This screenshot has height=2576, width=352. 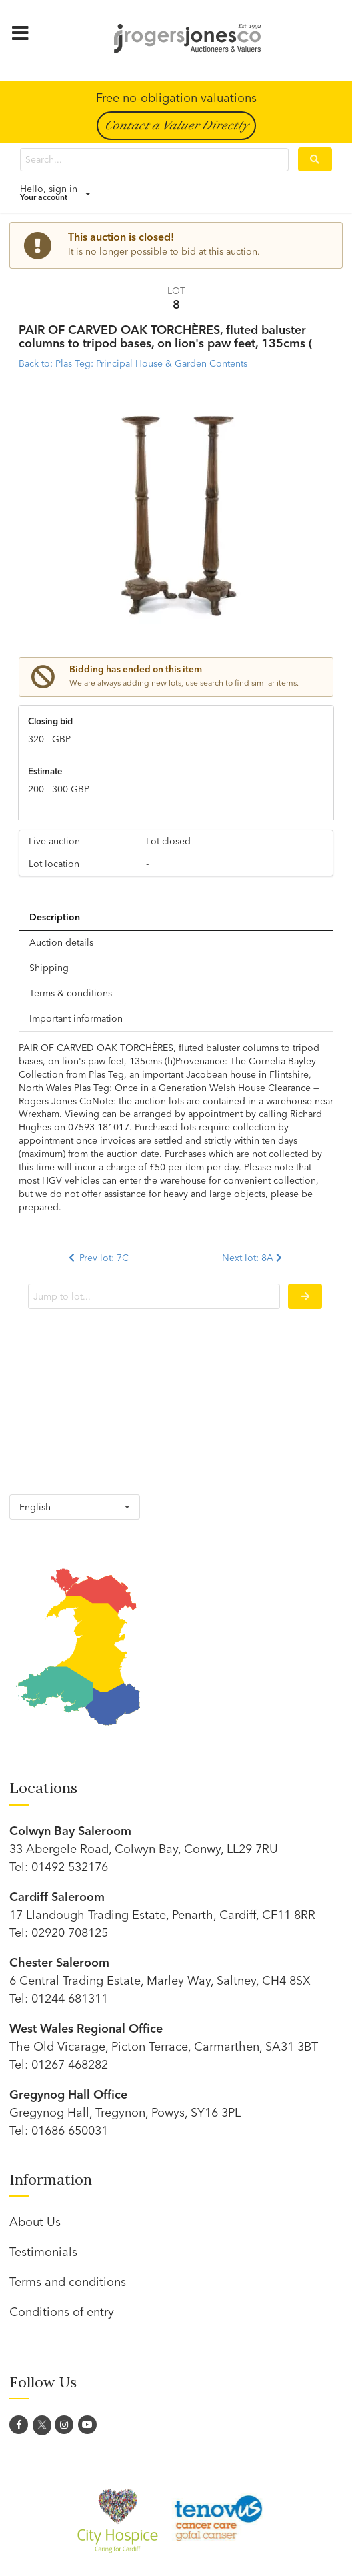 I want to click on Next lot: 8A, so click(x=253, y=1258).